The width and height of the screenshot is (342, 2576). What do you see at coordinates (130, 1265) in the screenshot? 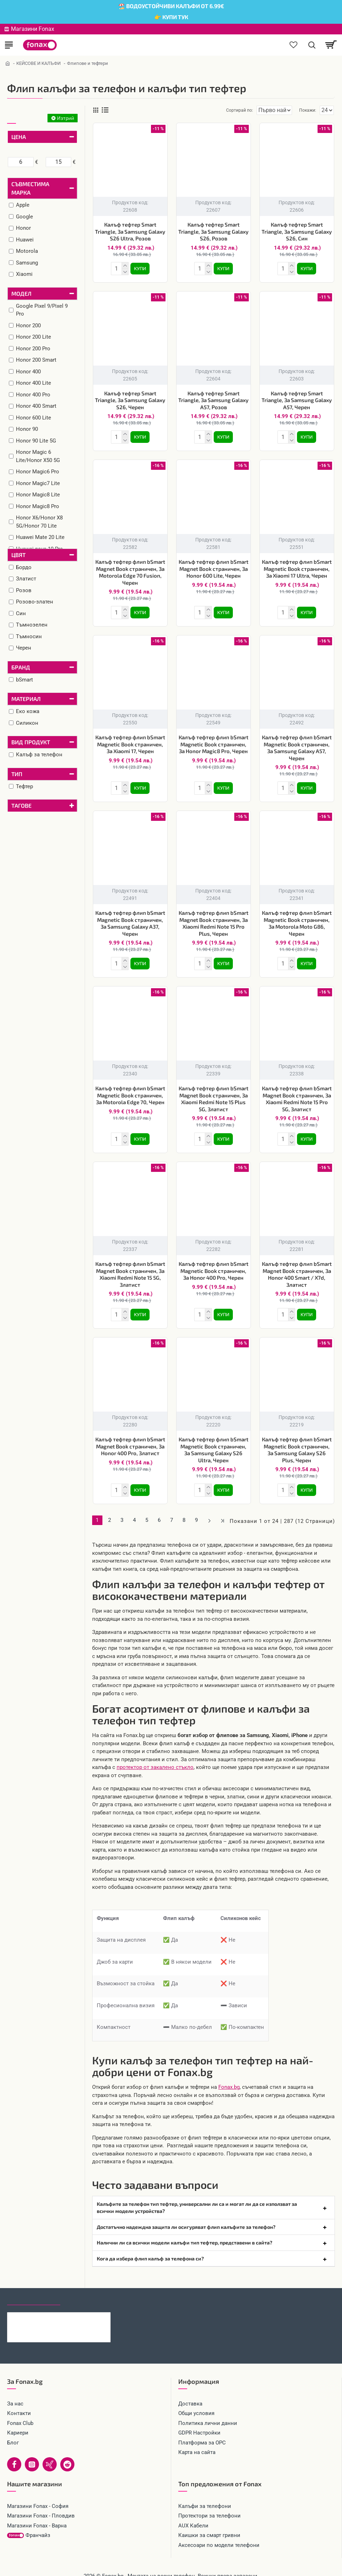
I see `Калъф тефтер флип bSmart Magnet Book страничен, За Xiaomi Redmi Note 15 5G, Златист` at bounding box center [130, 1265].